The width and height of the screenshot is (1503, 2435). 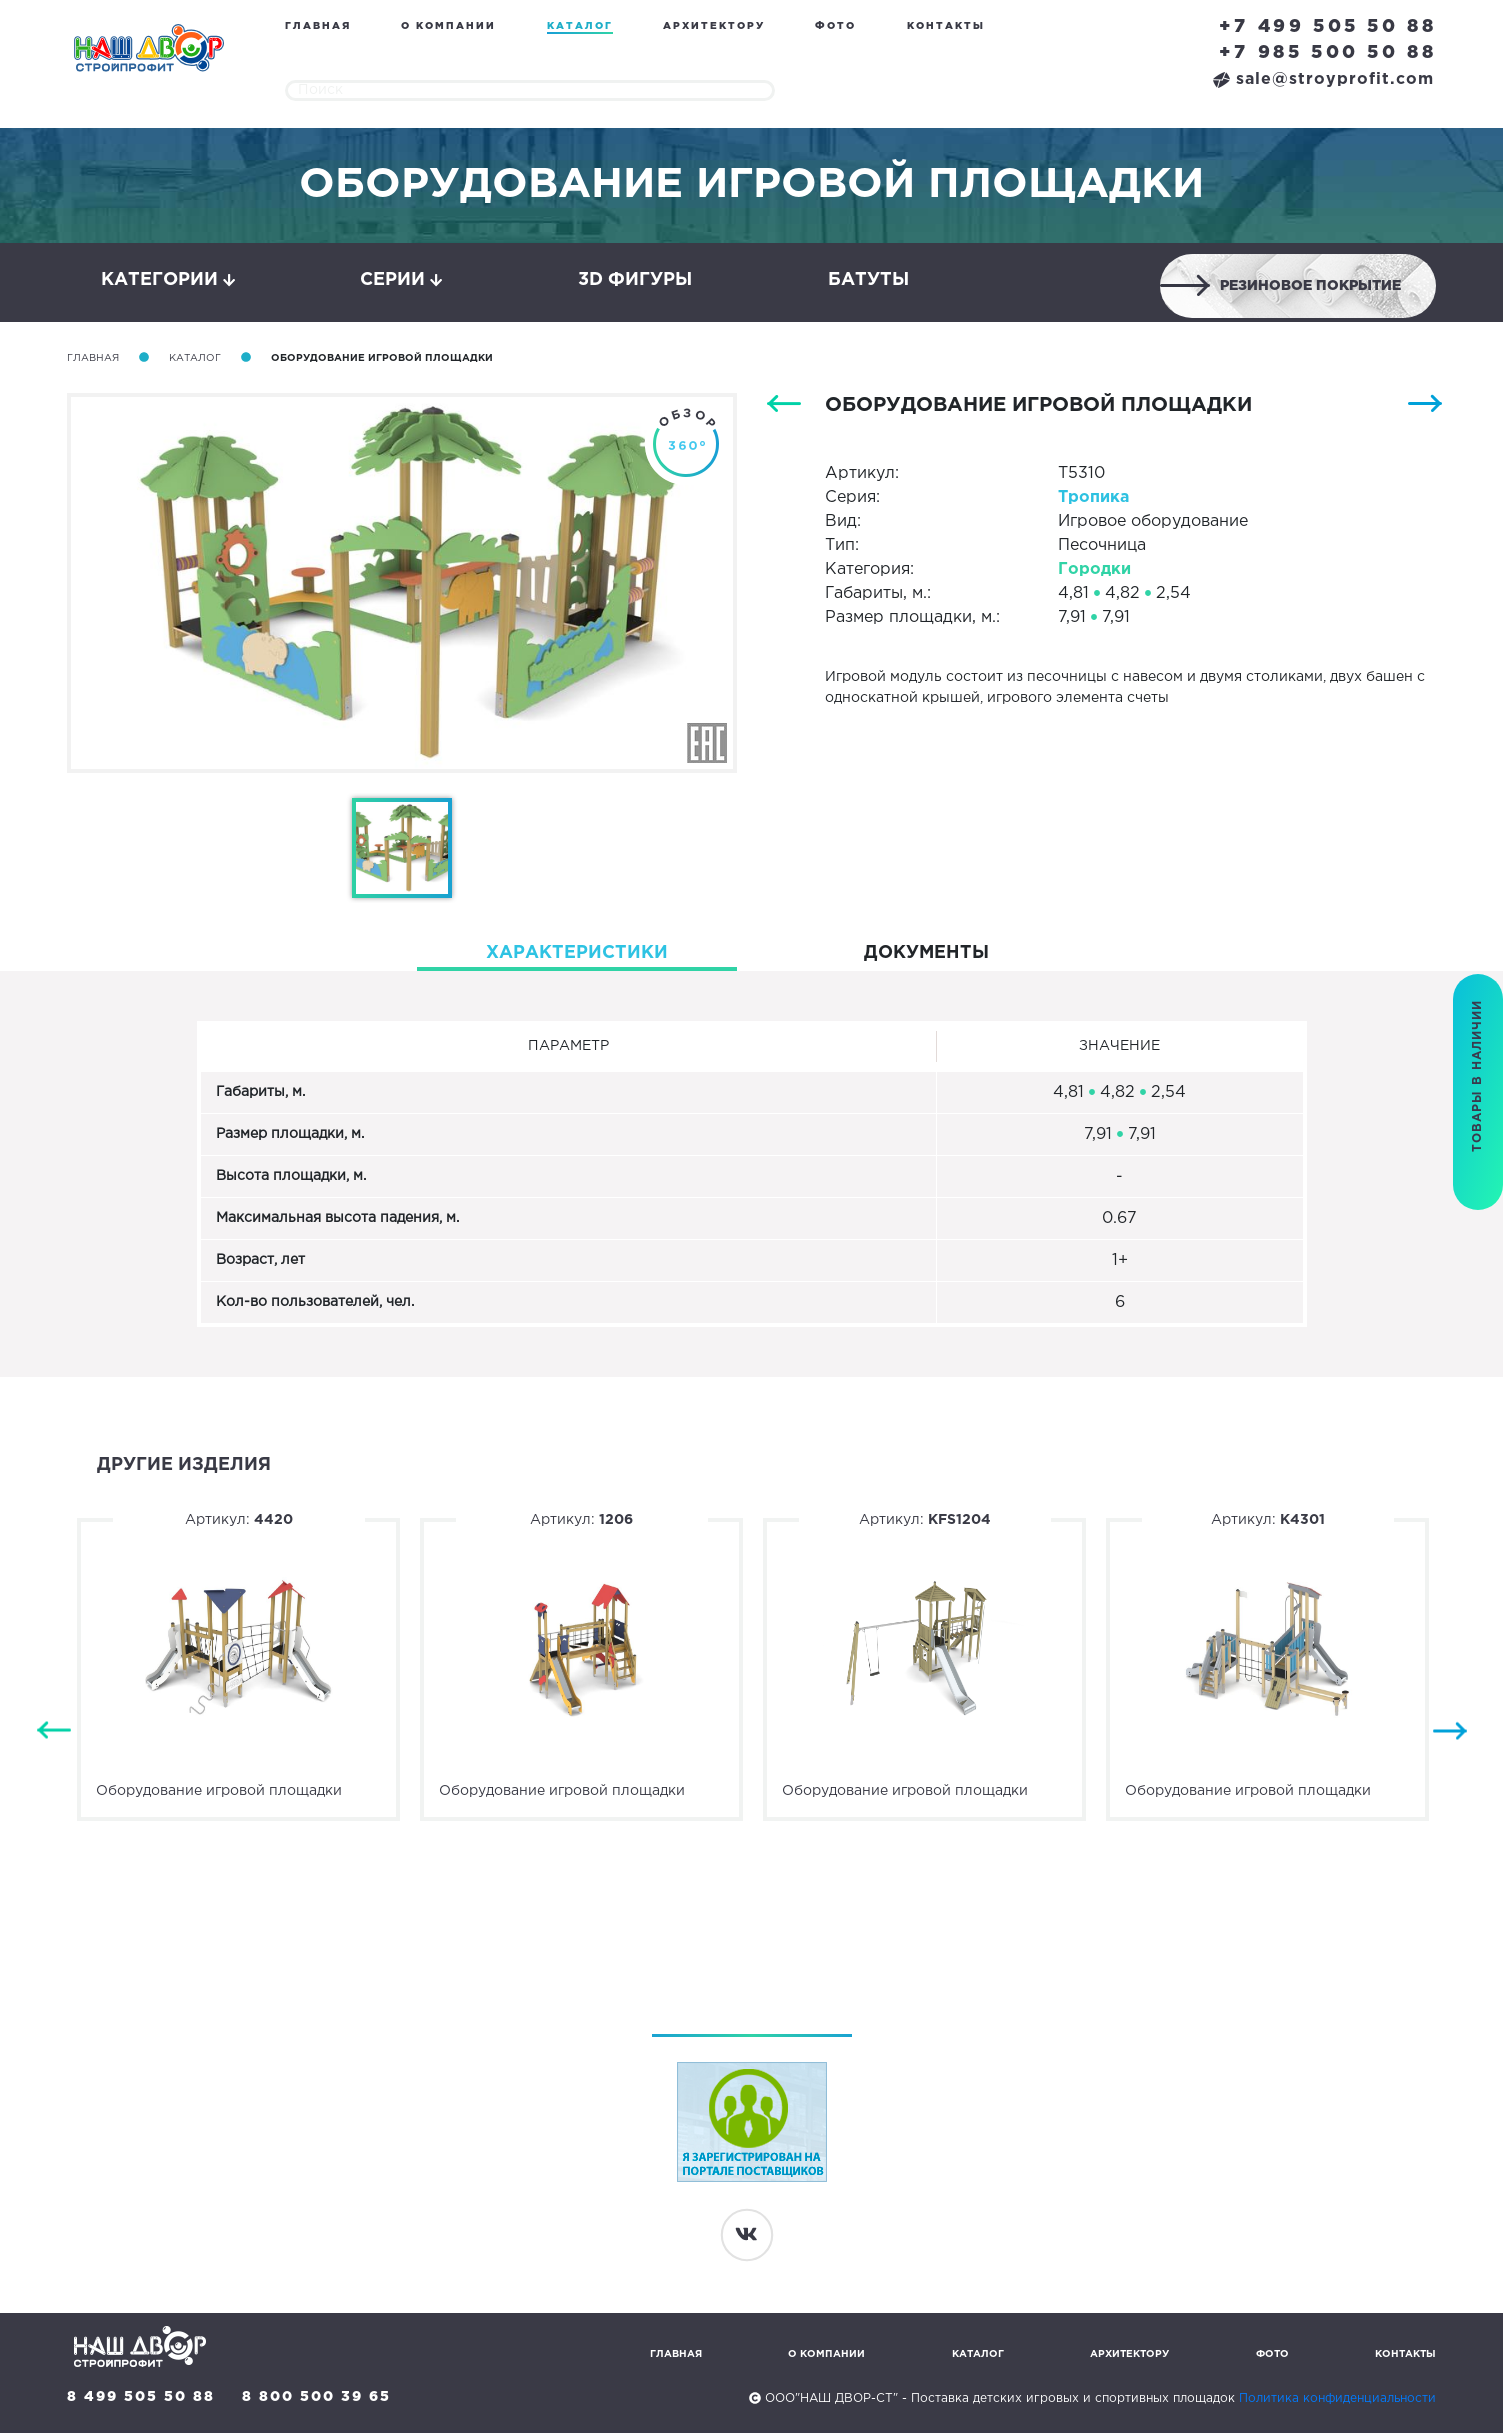 I want to click on Архитектору, so click(x=714, y=26).